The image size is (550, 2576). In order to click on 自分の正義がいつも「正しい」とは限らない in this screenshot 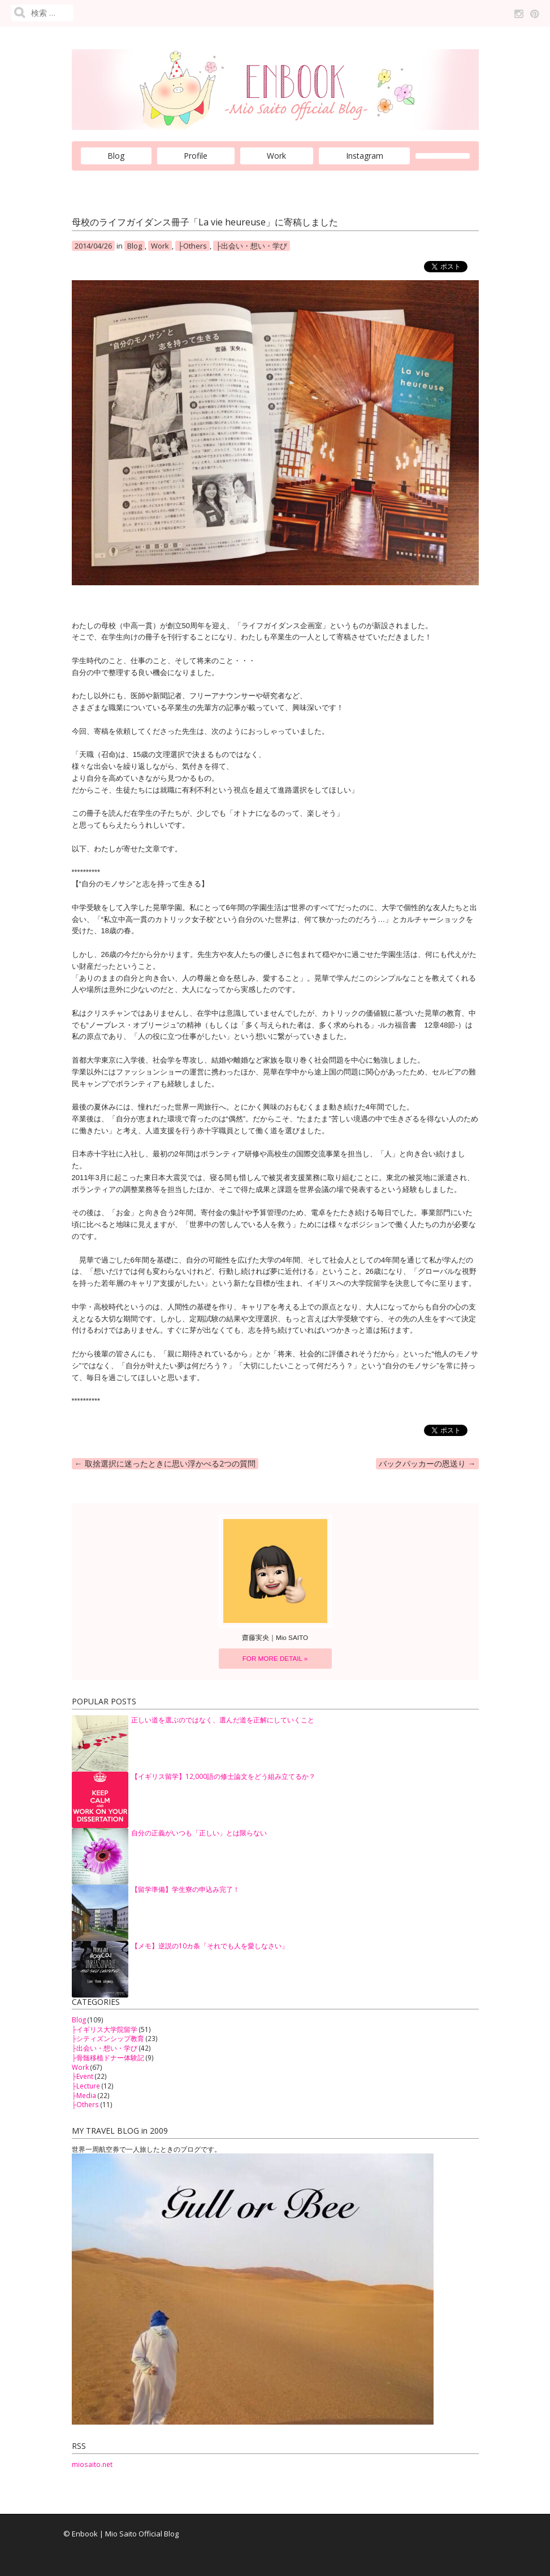, I will do `click(199, 1832)`.